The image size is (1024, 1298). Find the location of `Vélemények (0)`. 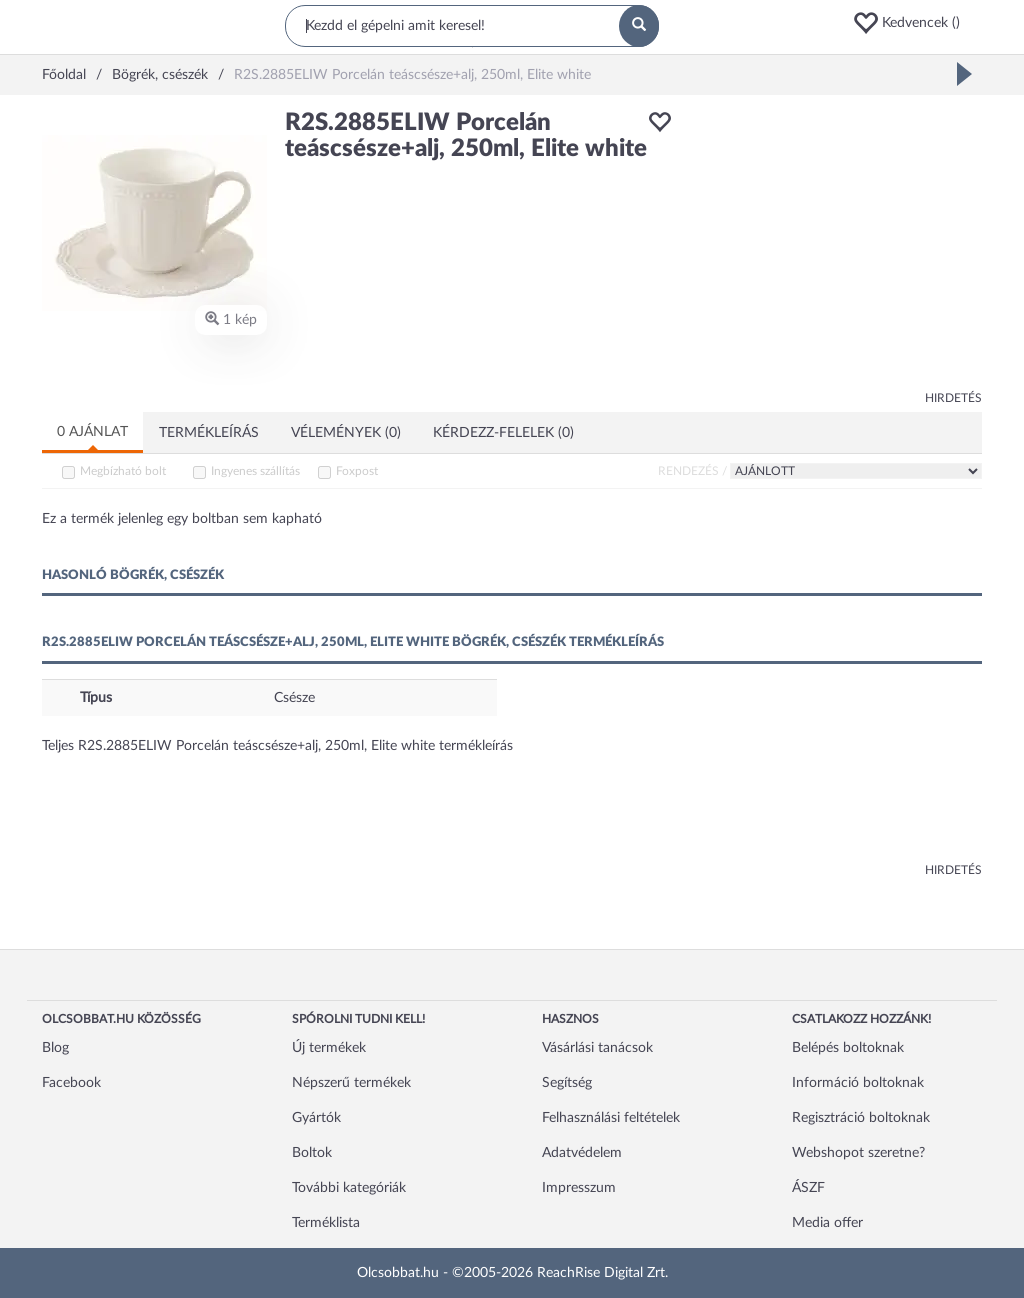

Vélemények (0) is located at coordinates (346, 433).